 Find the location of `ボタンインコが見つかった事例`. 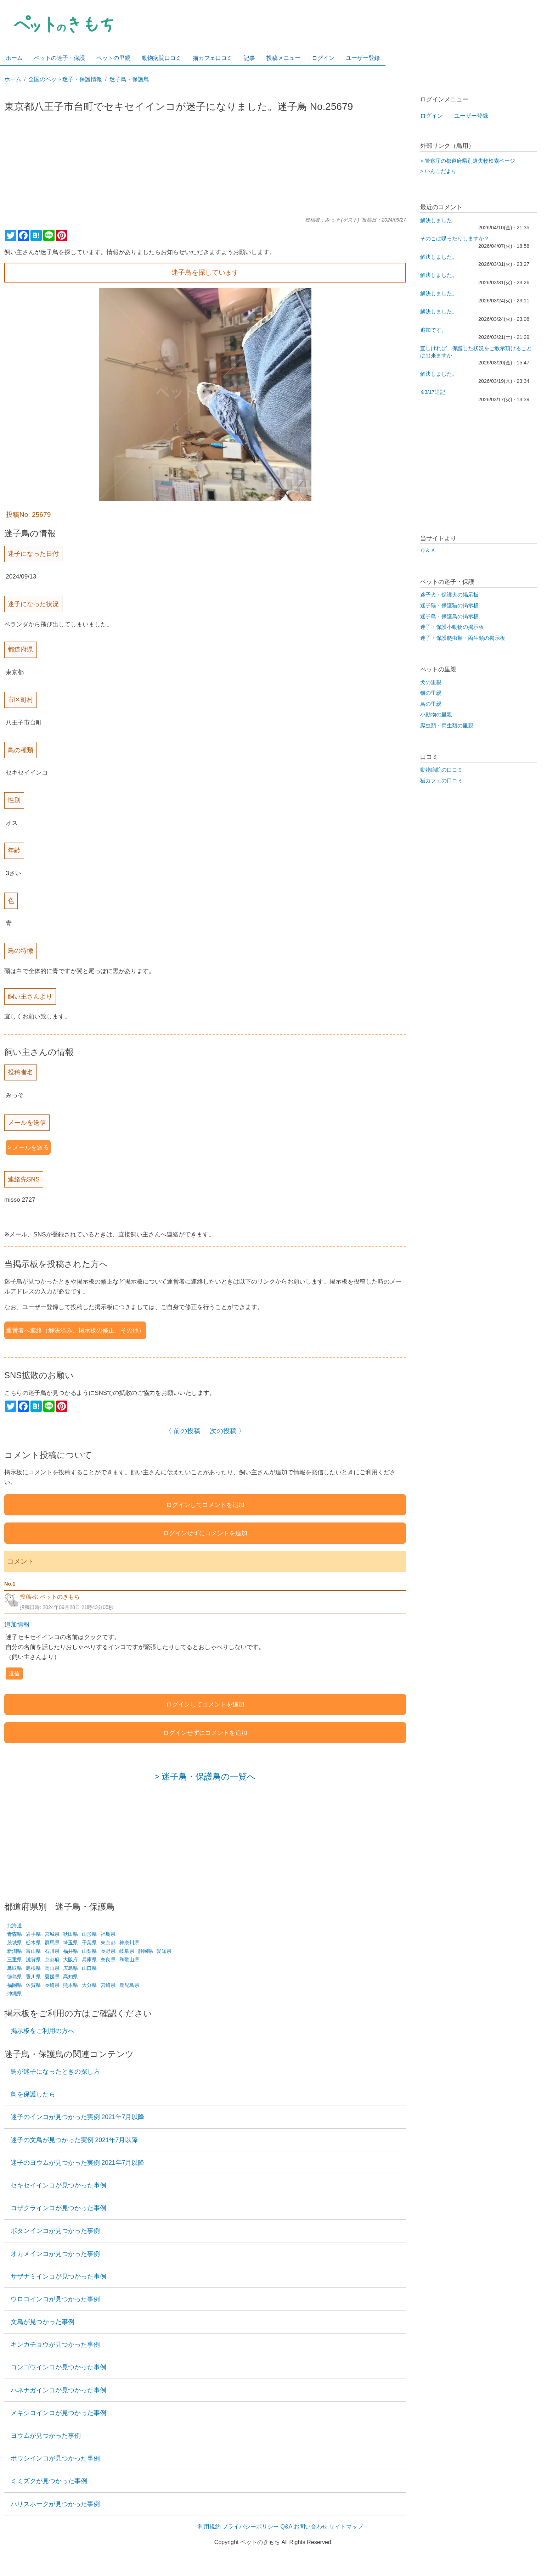

ボタンインコが見つかった事例 is located at coordinates (55, 2230).